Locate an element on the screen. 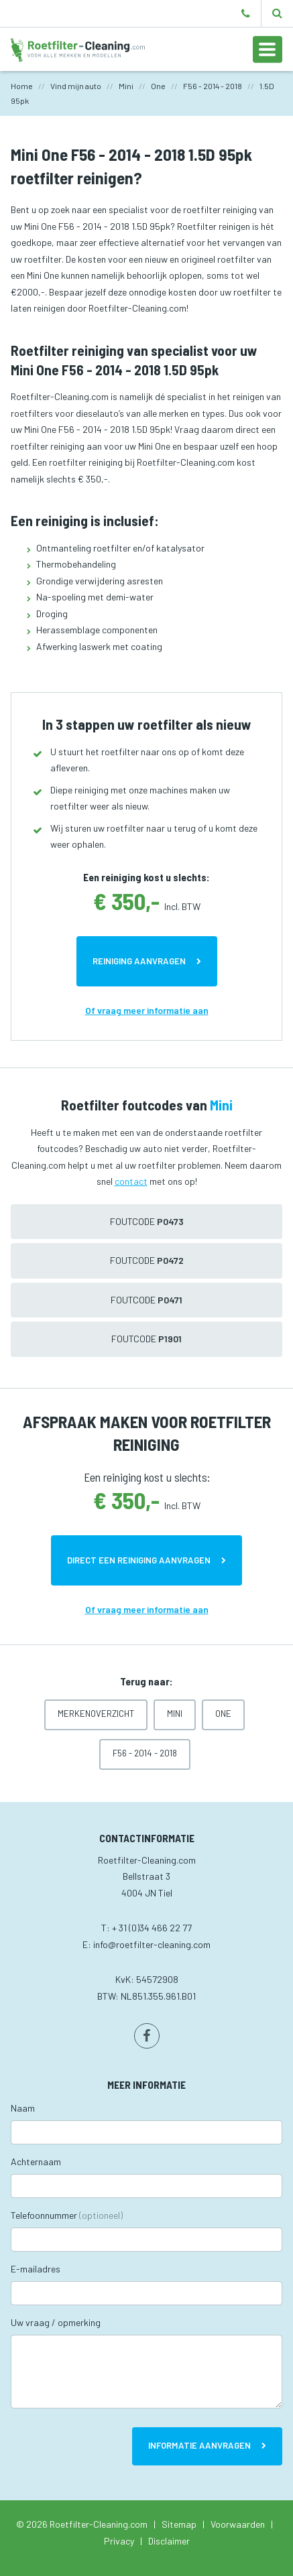 This screenshot has height=2576, width=293. contact is located at coordinates (131, 1181).